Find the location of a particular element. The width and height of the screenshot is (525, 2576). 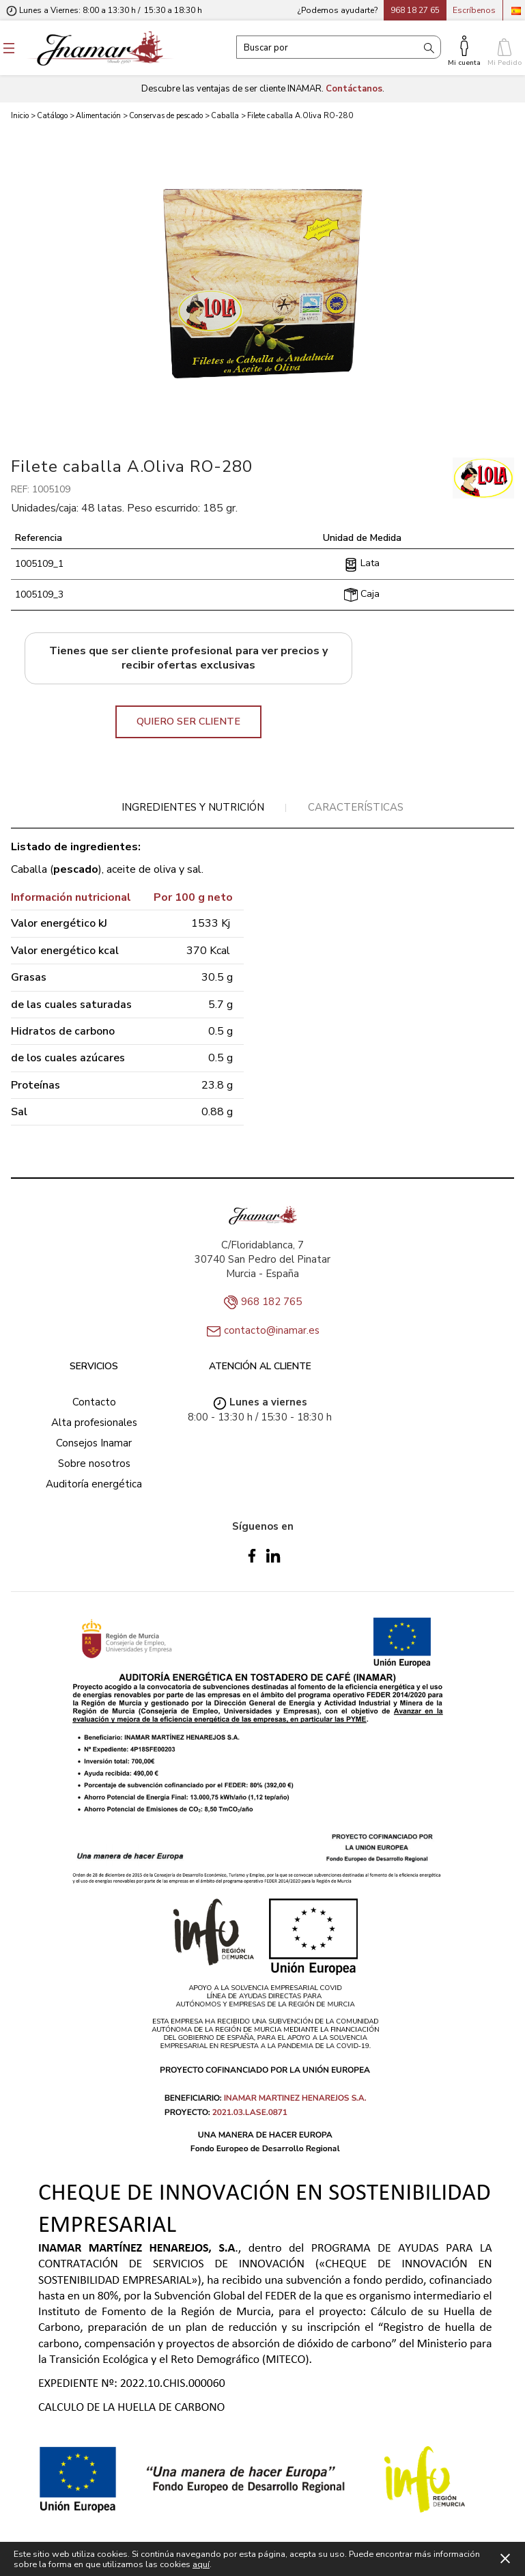

QUIERO SER CLIENTE is located at coordinates (188, 721).